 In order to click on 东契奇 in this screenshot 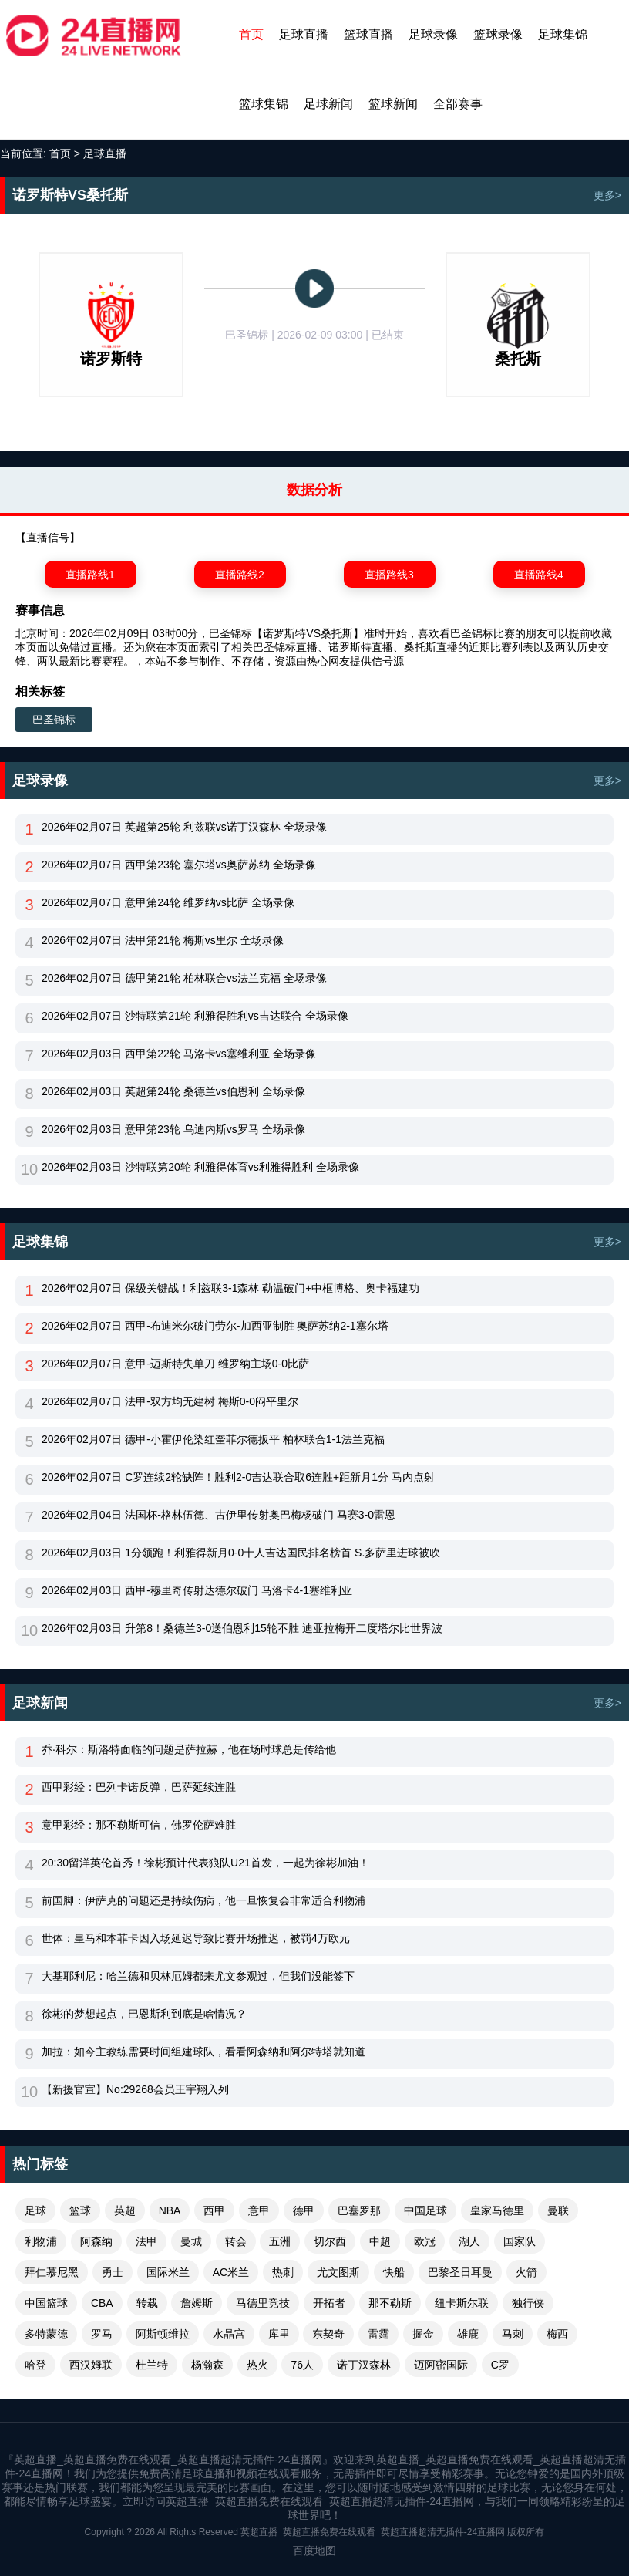, I will do `click(328, 2334)`.